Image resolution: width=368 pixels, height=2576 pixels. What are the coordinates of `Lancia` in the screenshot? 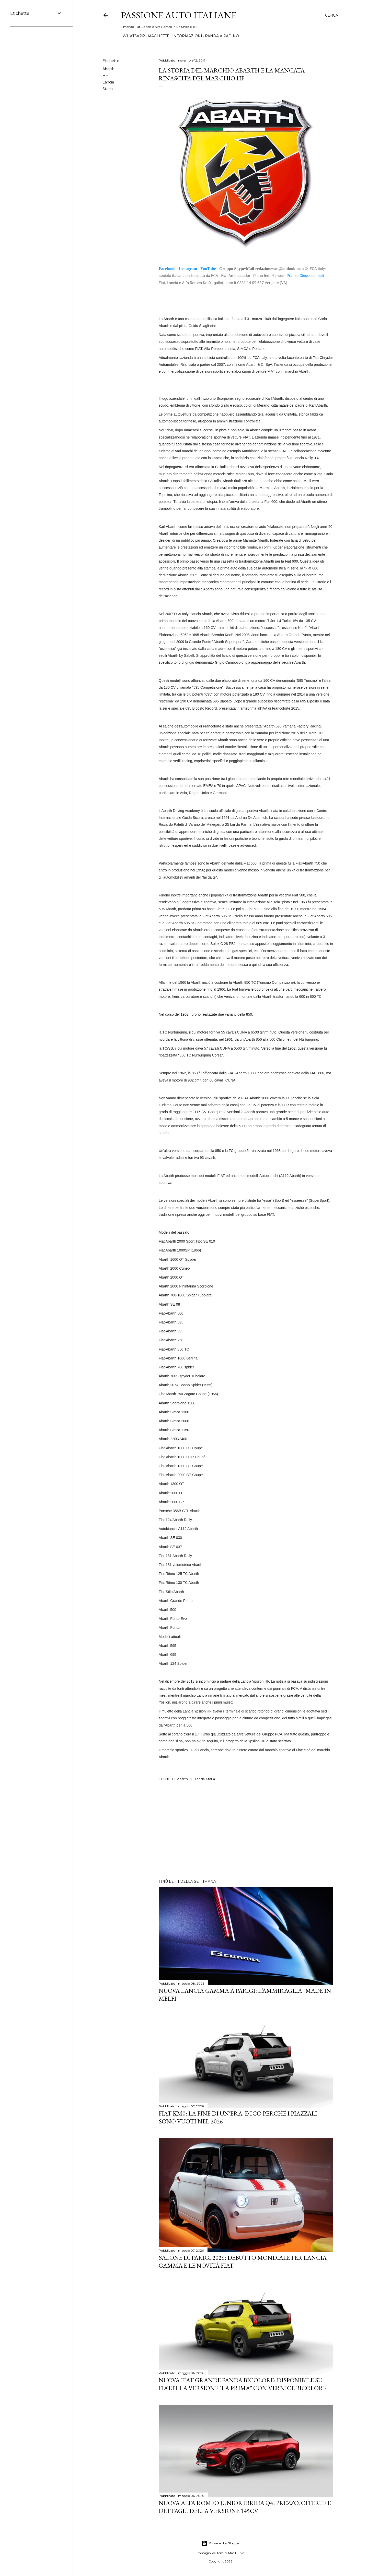 It's located at (108, 82).